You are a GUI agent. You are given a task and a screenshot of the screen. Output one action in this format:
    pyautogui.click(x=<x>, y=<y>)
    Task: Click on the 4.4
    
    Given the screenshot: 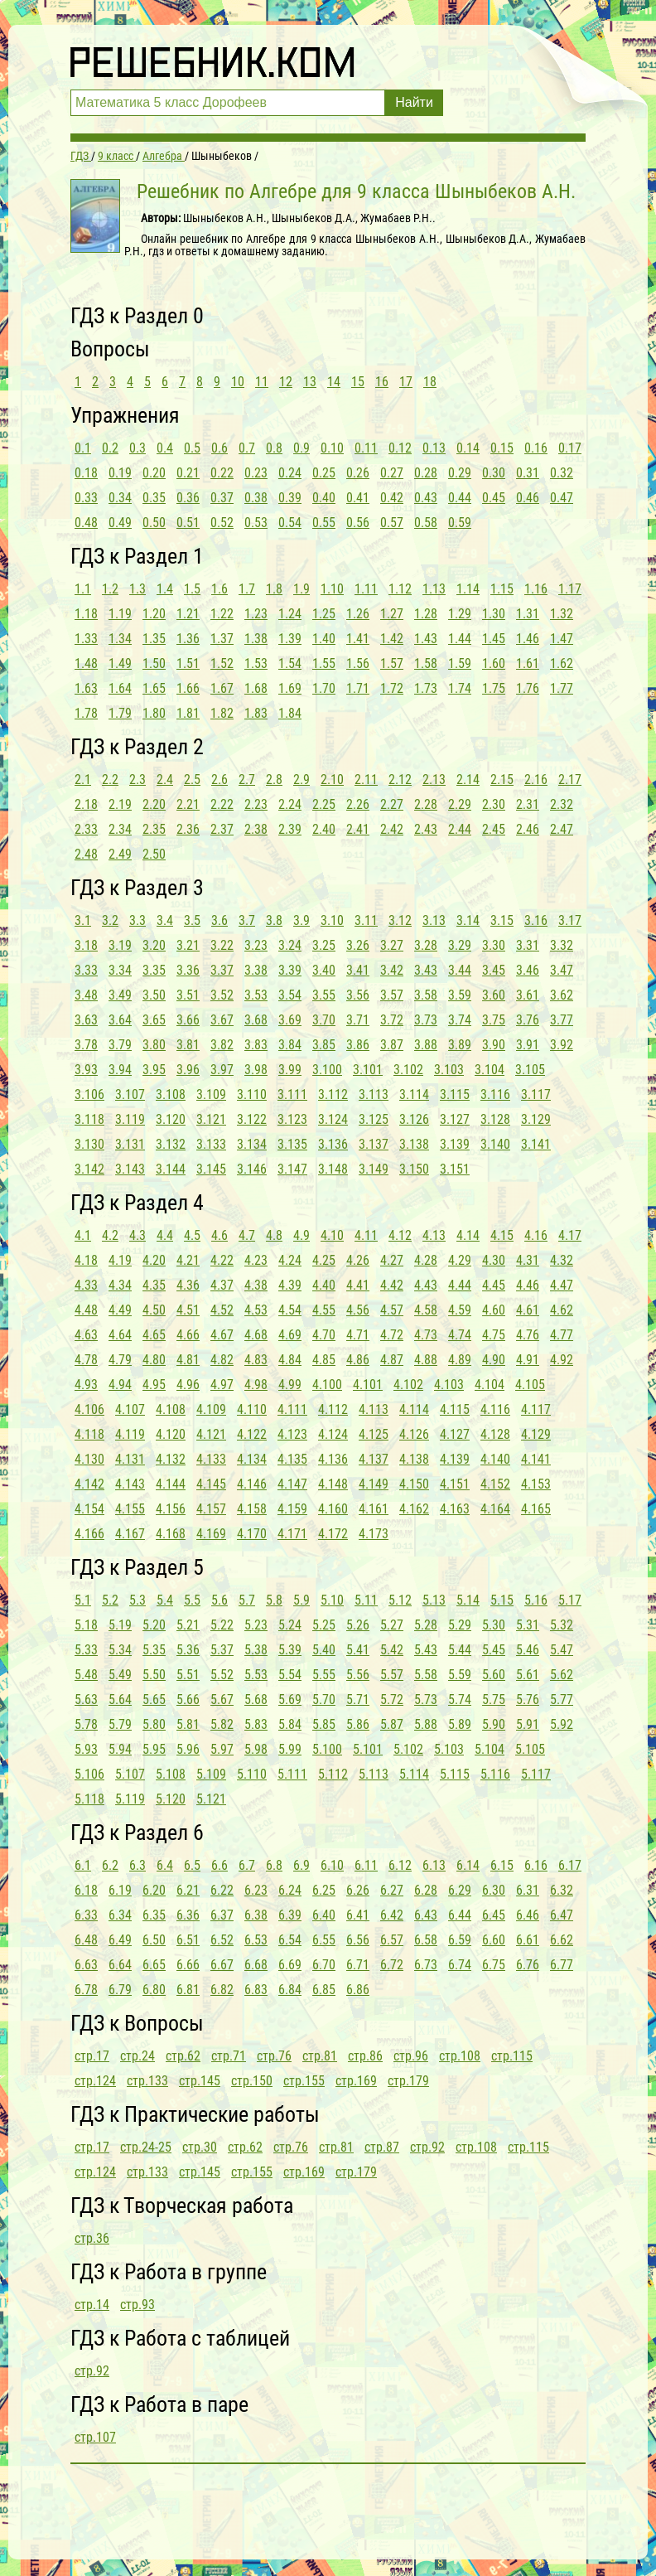 What is the action you would take?
    pyautogui.click(x=165, y=1235)
    